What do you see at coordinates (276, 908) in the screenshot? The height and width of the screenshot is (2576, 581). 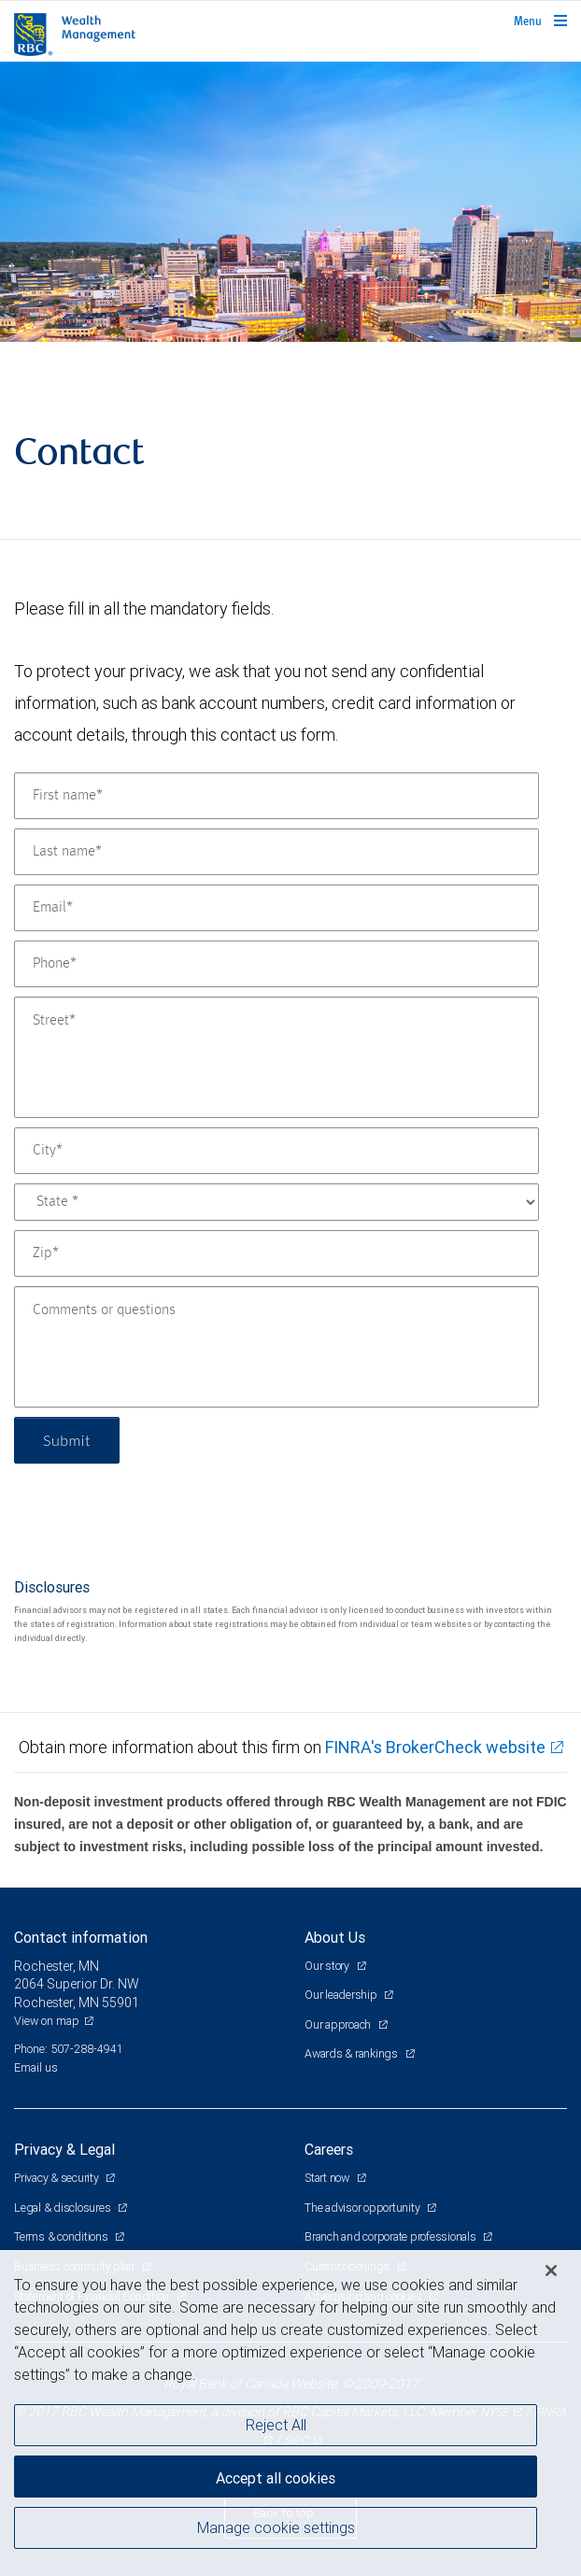 I see `[Email]` at bounding box center [276, 908].